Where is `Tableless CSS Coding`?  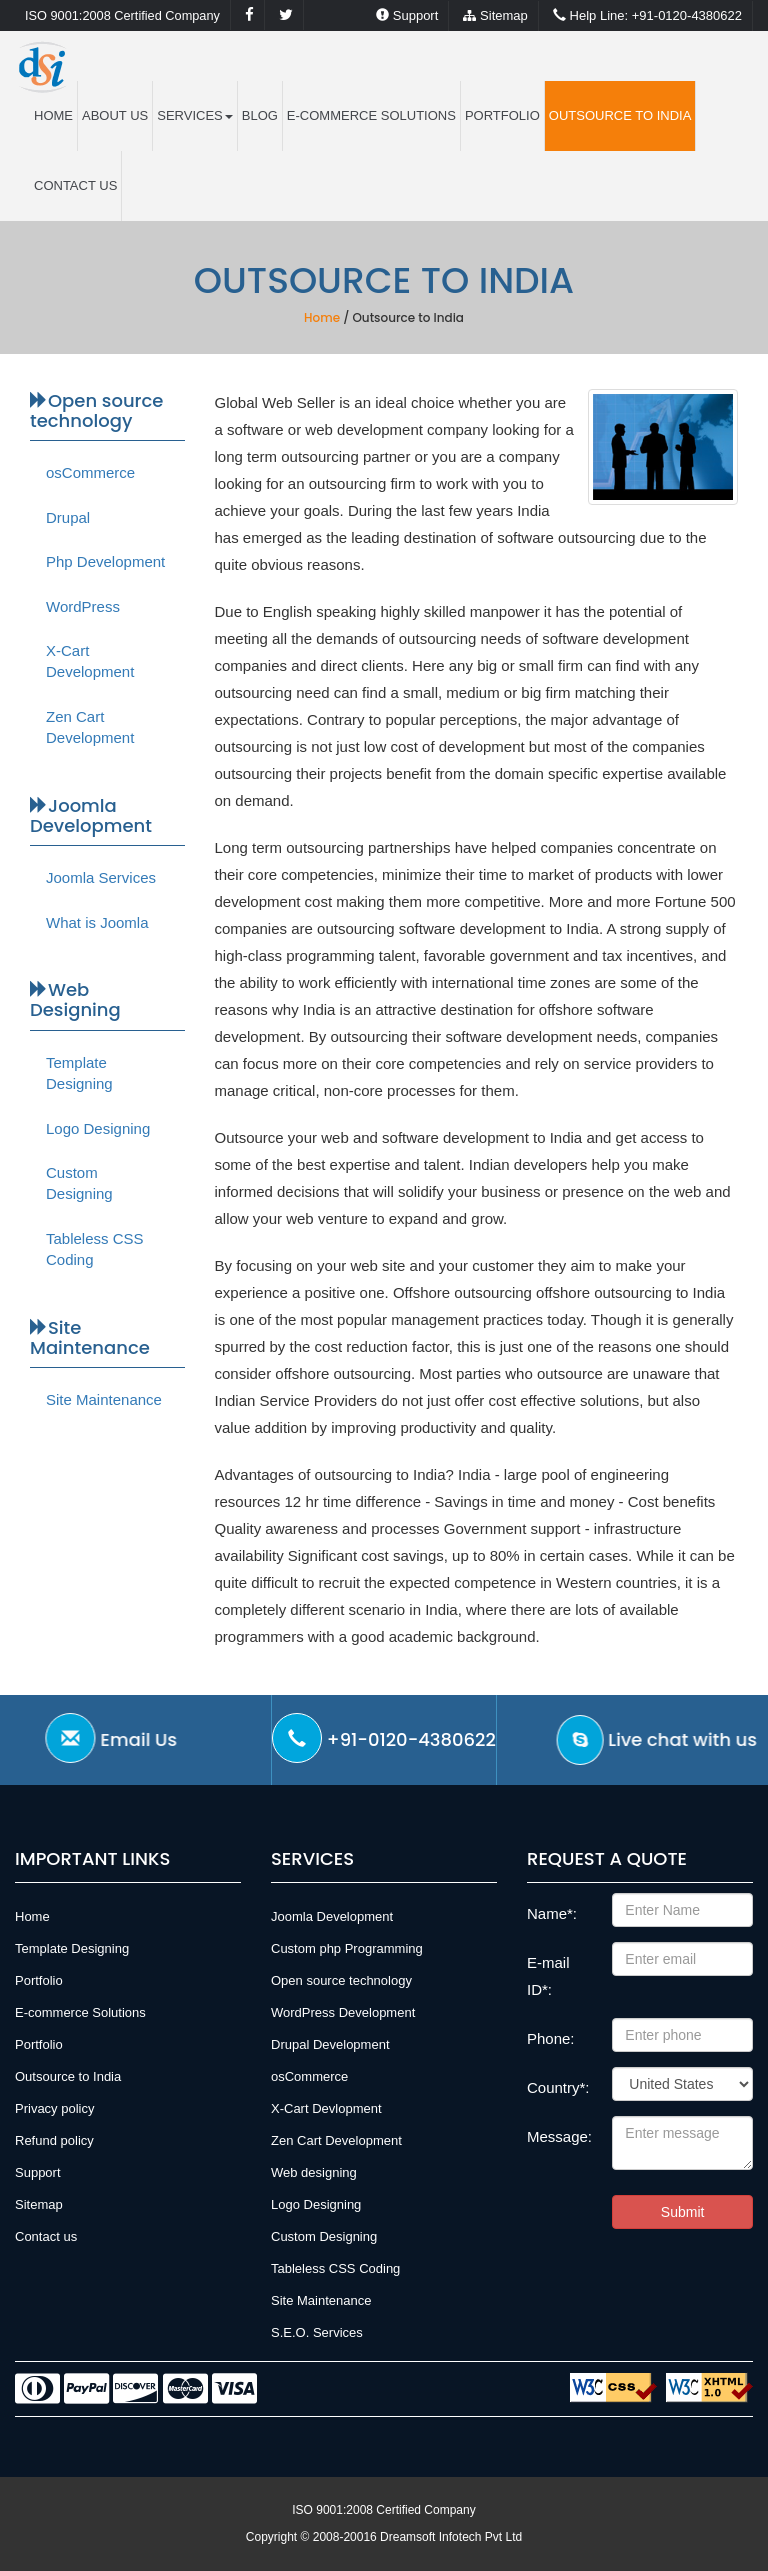 Tableless CSS Coding is located at coordinates (95, 1249).